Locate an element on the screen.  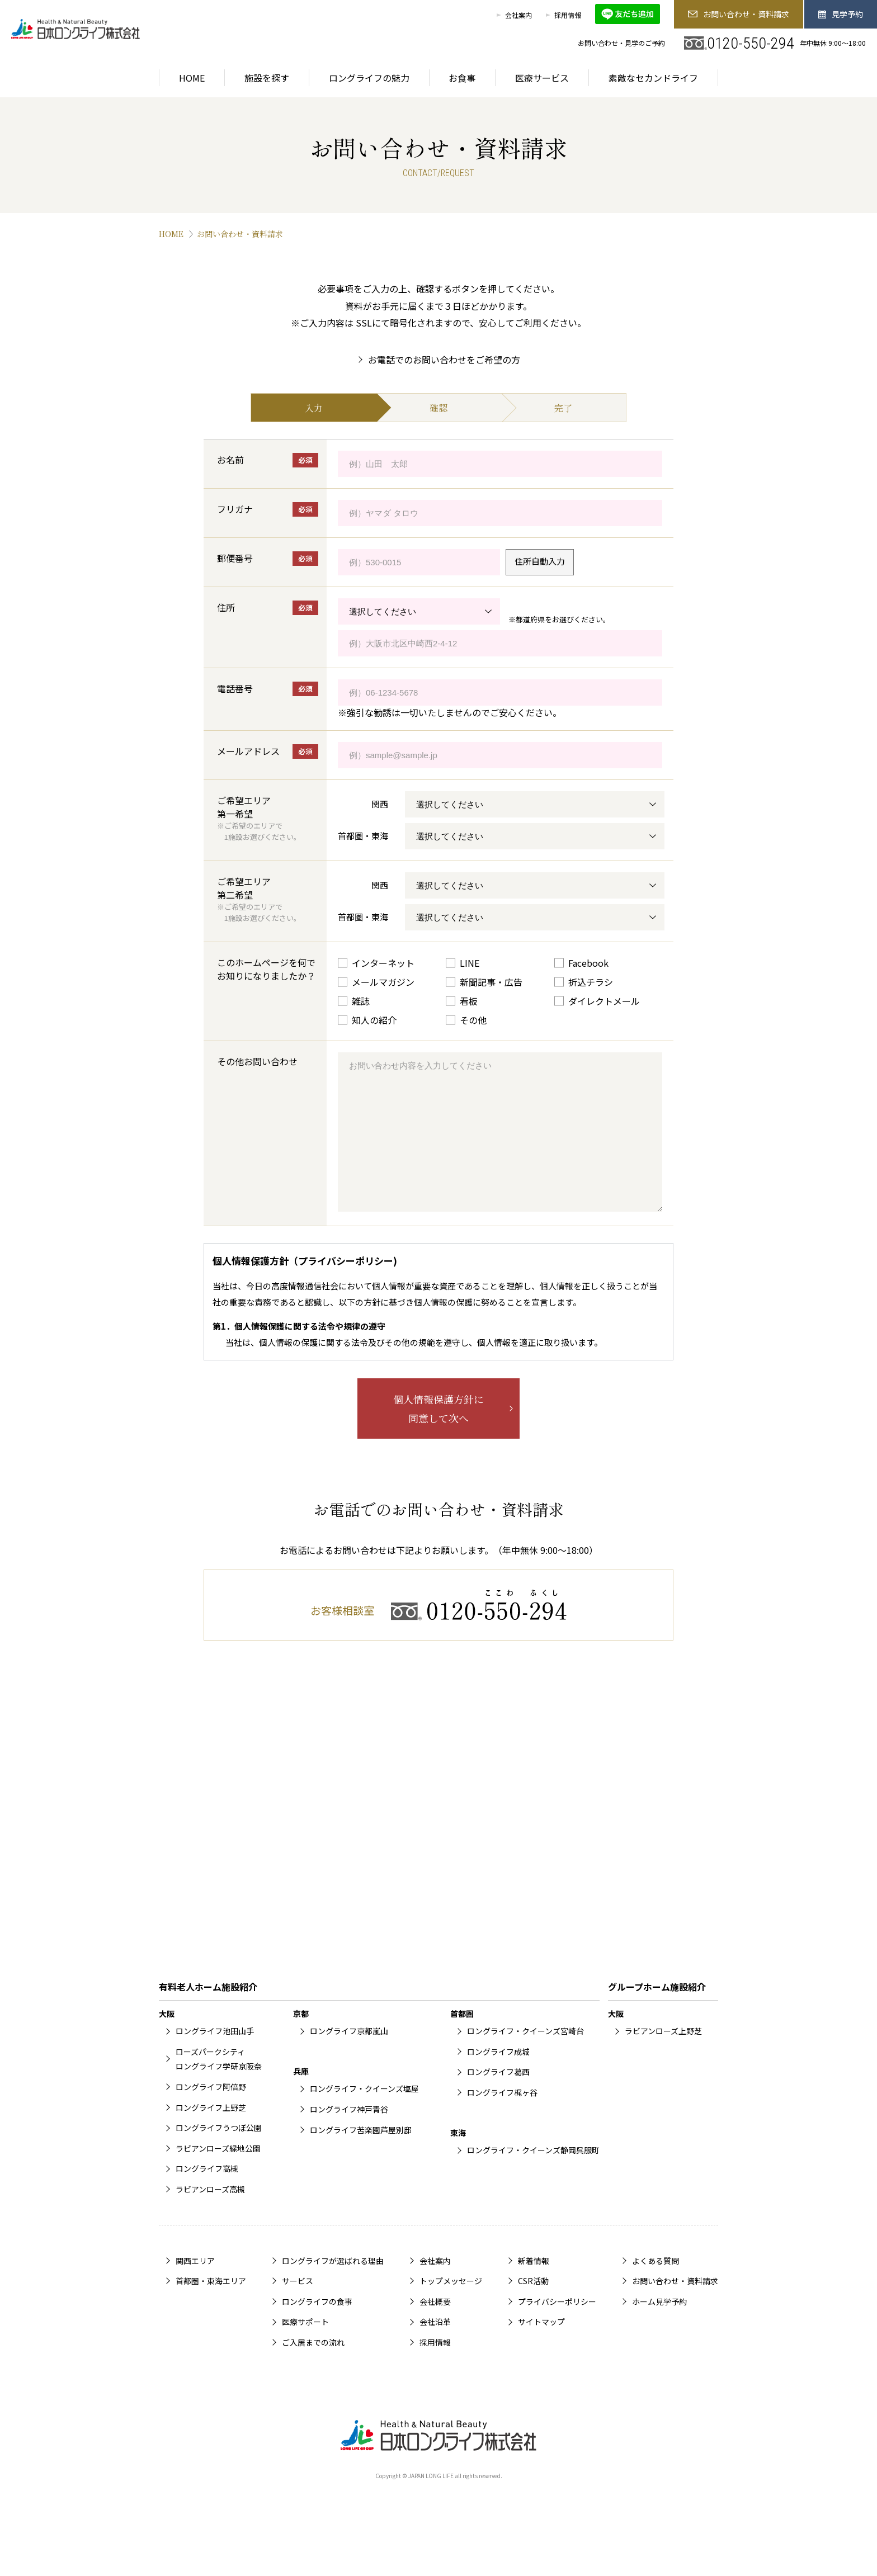
お電話でのお問い合わせをご希望の方 is located at coordinates (444, 359).